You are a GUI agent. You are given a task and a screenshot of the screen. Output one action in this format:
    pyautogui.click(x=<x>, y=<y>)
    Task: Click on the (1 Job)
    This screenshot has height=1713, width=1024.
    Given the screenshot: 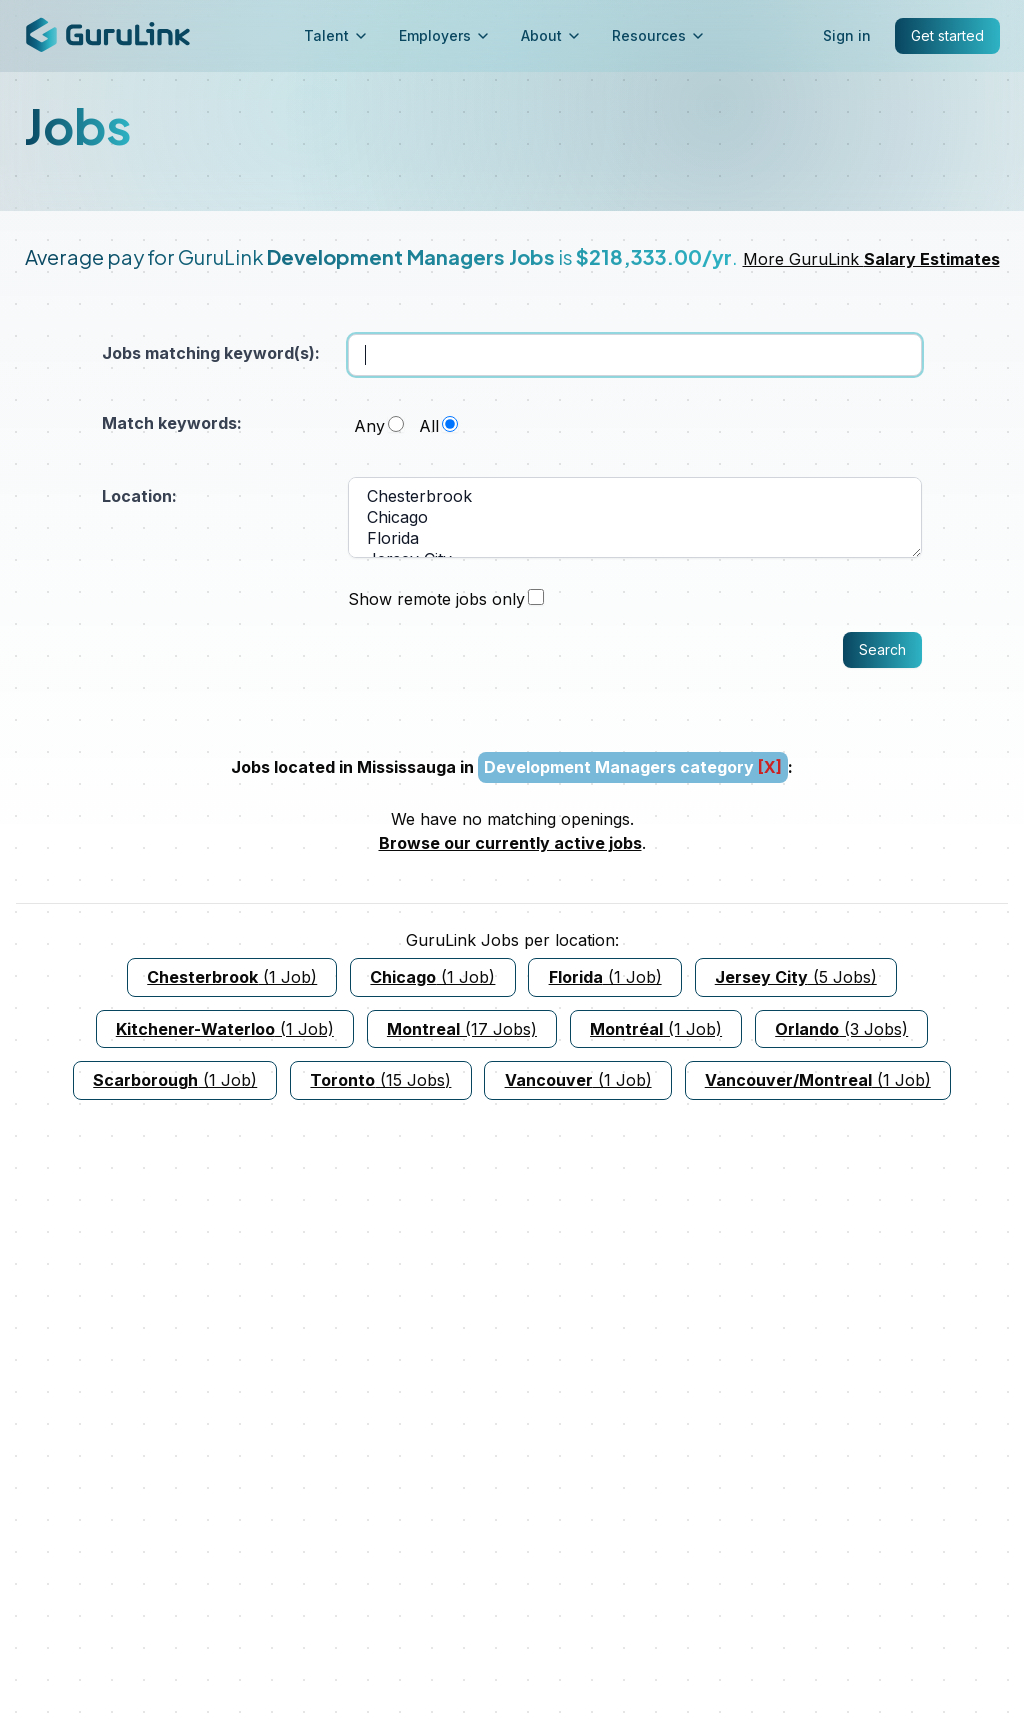 What is the action you would take?
    pyautogui.click(x=232, y=977)
    